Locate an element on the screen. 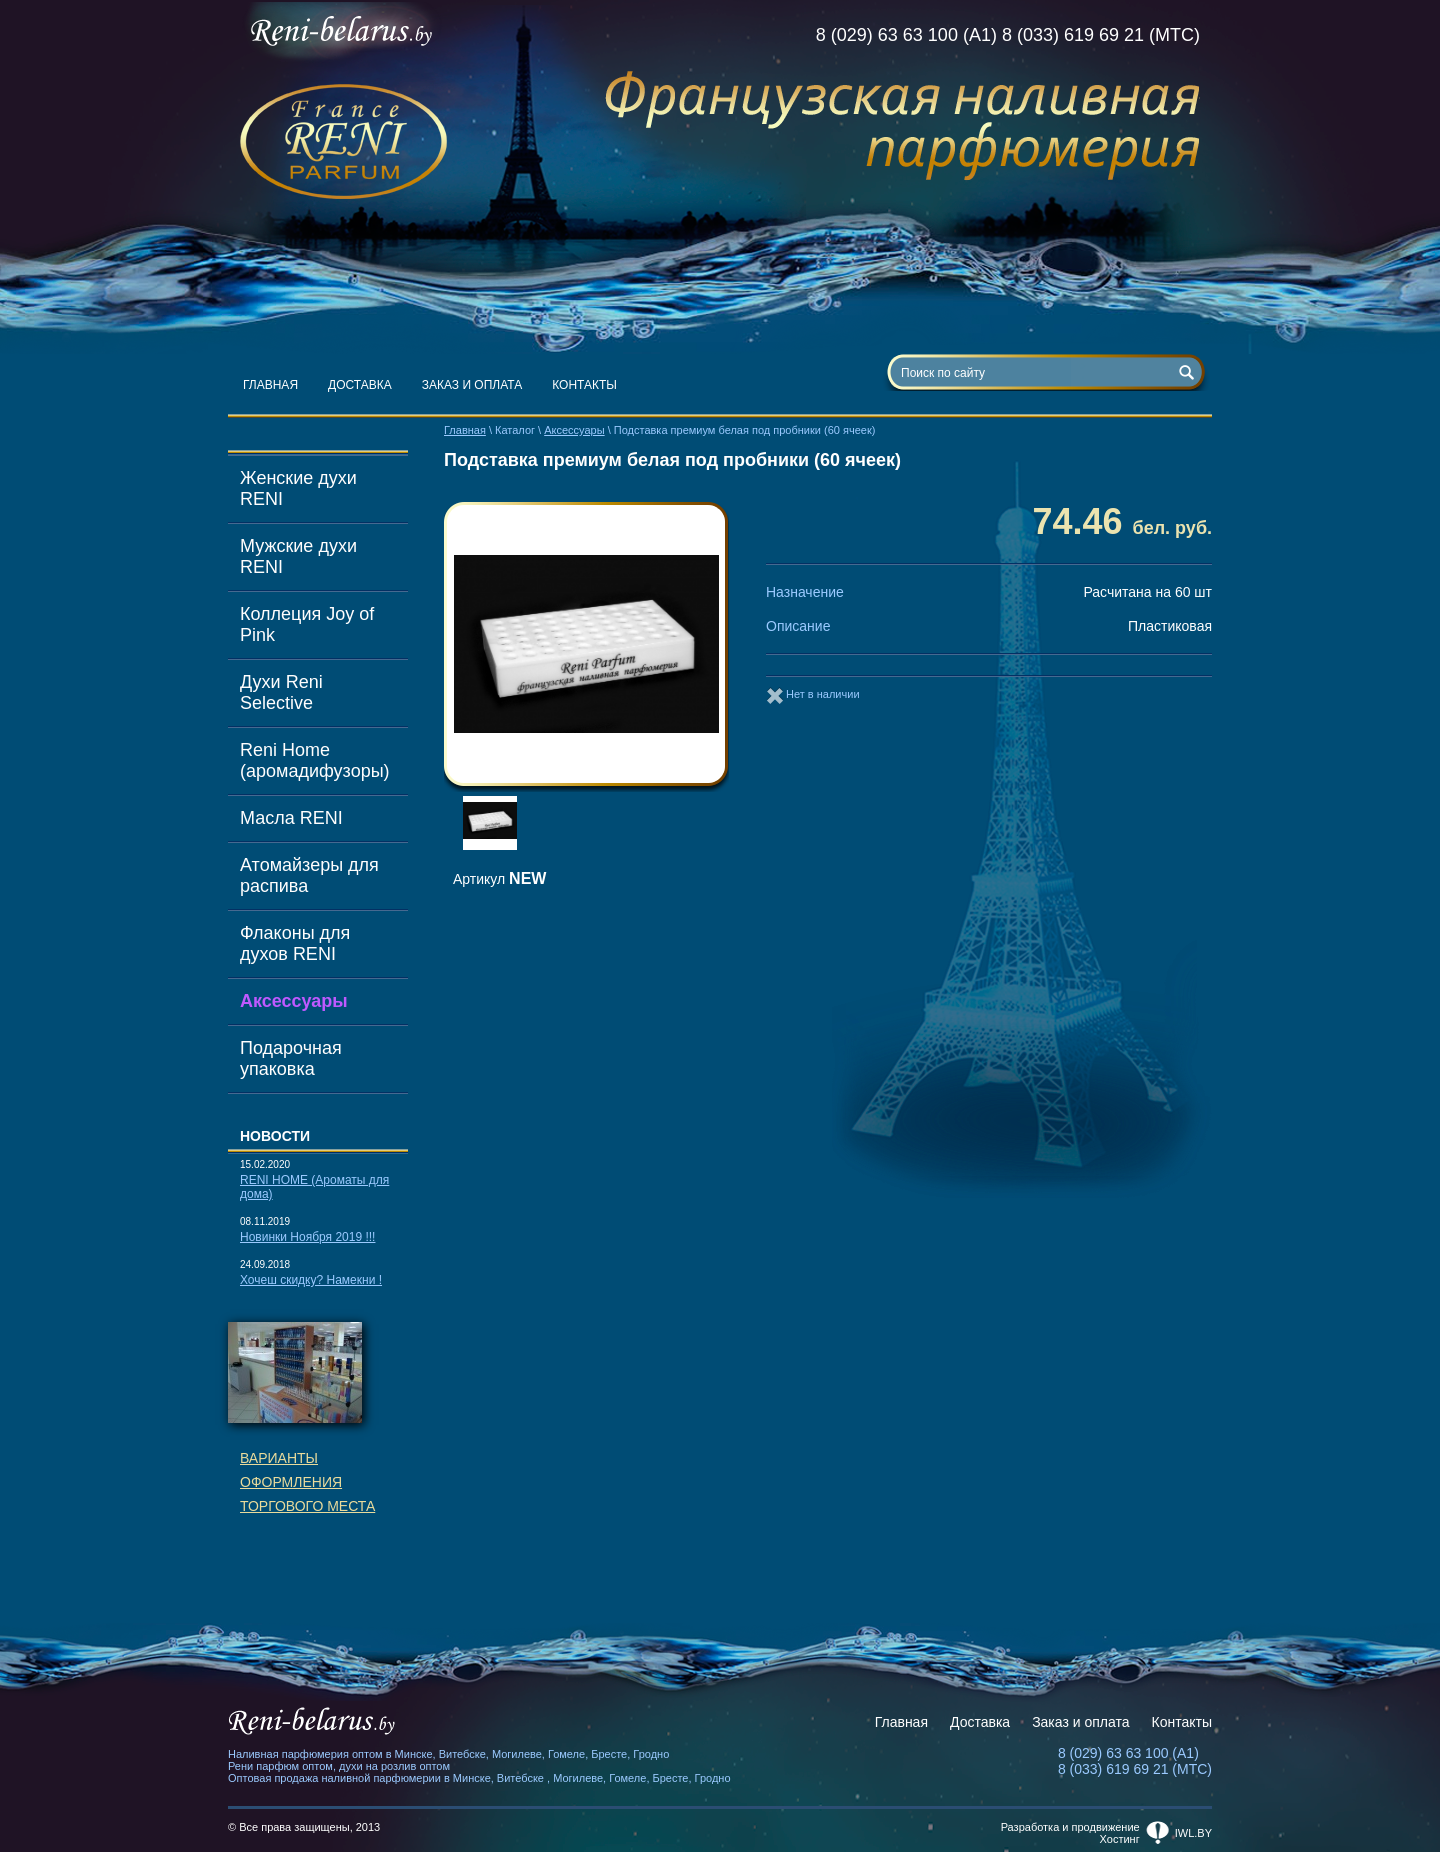 The width and height of the screenshot is (1440, 1852). Масла RENI is located at coordinates (291, 818).